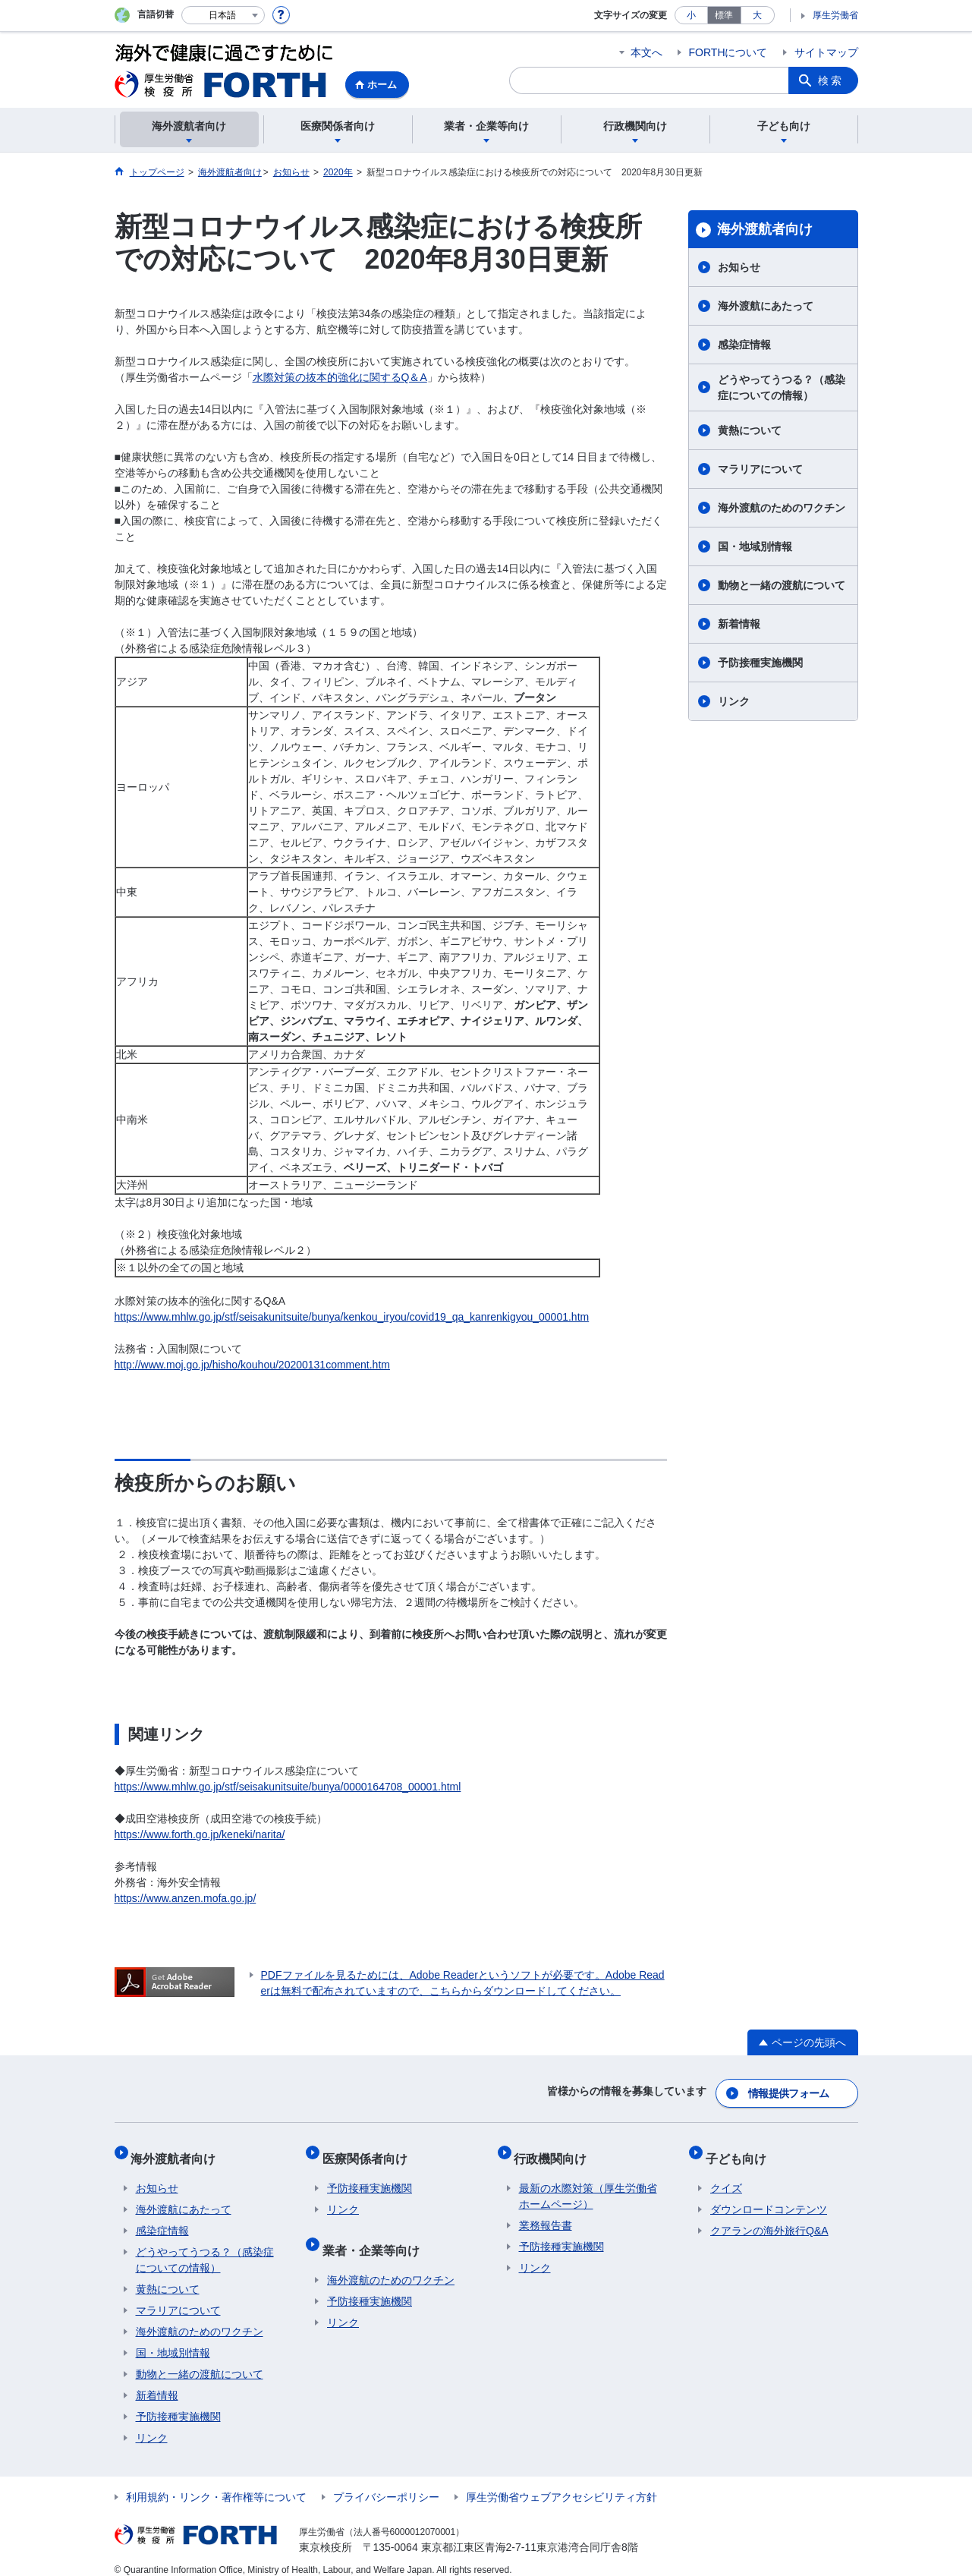 Image resolution: width=972 pixels, height=2576 pixels. Describe the element at coordinates (724, 15) in the screenshot. I see `標準` at that location.